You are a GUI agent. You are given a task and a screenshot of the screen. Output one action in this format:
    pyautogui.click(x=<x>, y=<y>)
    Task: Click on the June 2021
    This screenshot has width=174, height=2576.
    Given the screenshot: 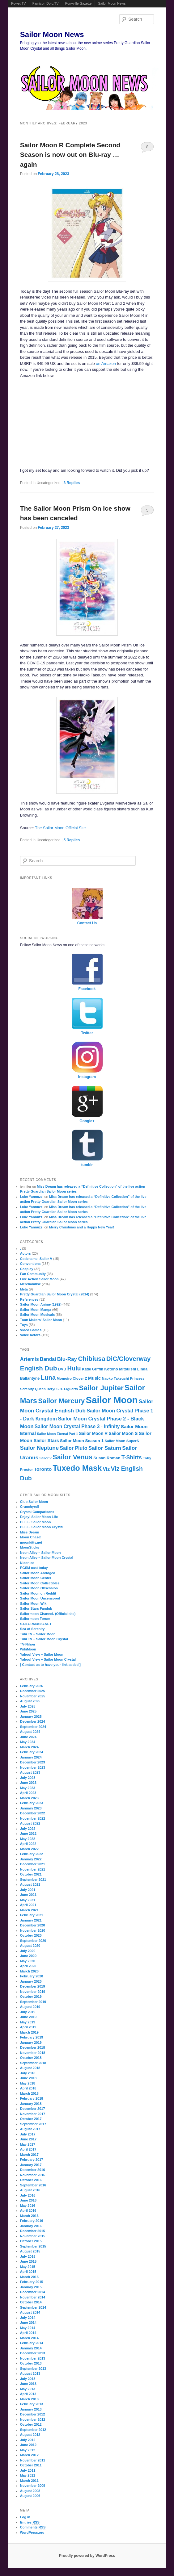 What is the action you would take?
    pyautogui.click(x=28, y=1894)
    